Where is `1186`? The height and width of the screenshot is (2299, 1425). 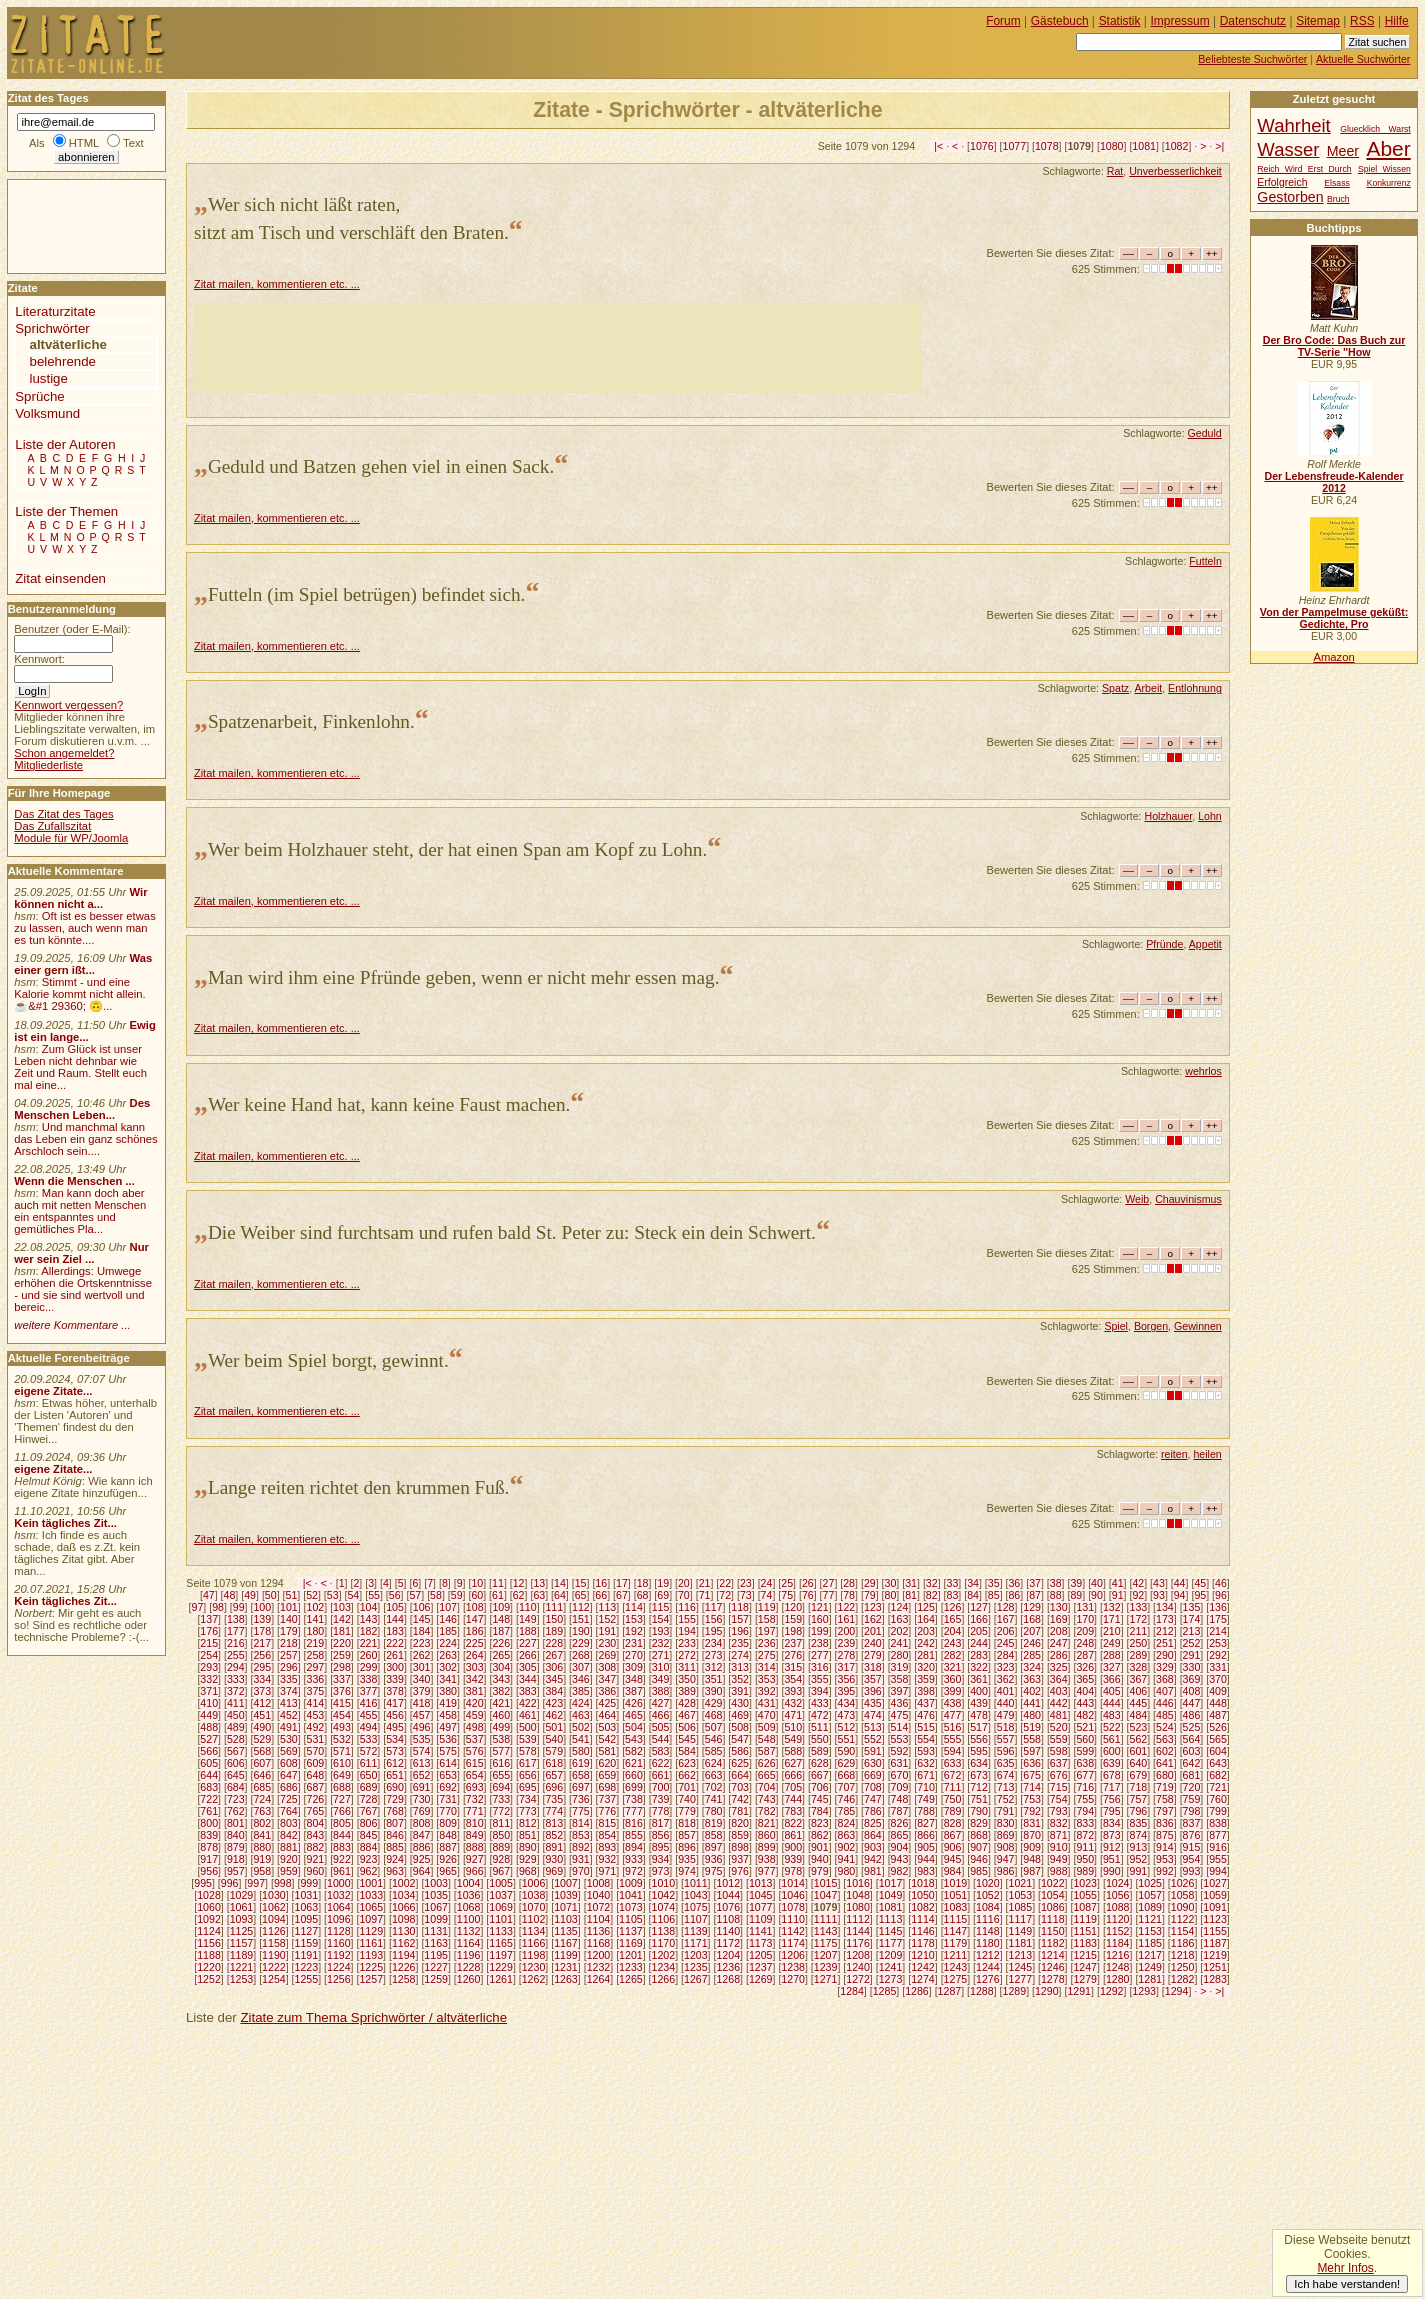
1186 is located at coordinates (1183, 1943).